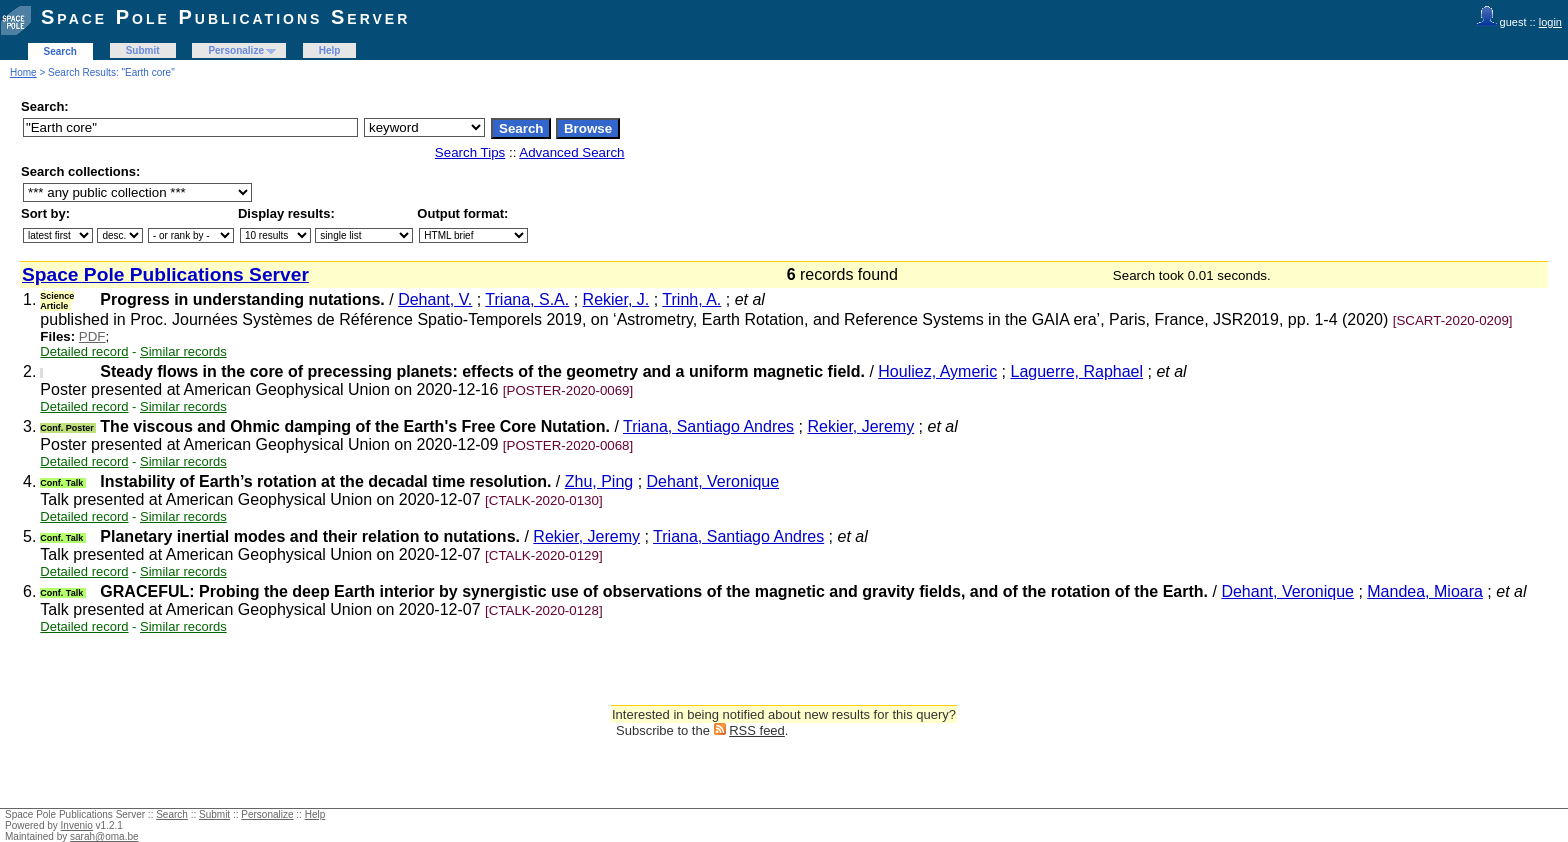 The width and height of the screenshot is (1568, 842). What do you see at coordinates (713, 481) in the screenshot?
I see `Dehant, Veronique` at bounding box center [713, 481].